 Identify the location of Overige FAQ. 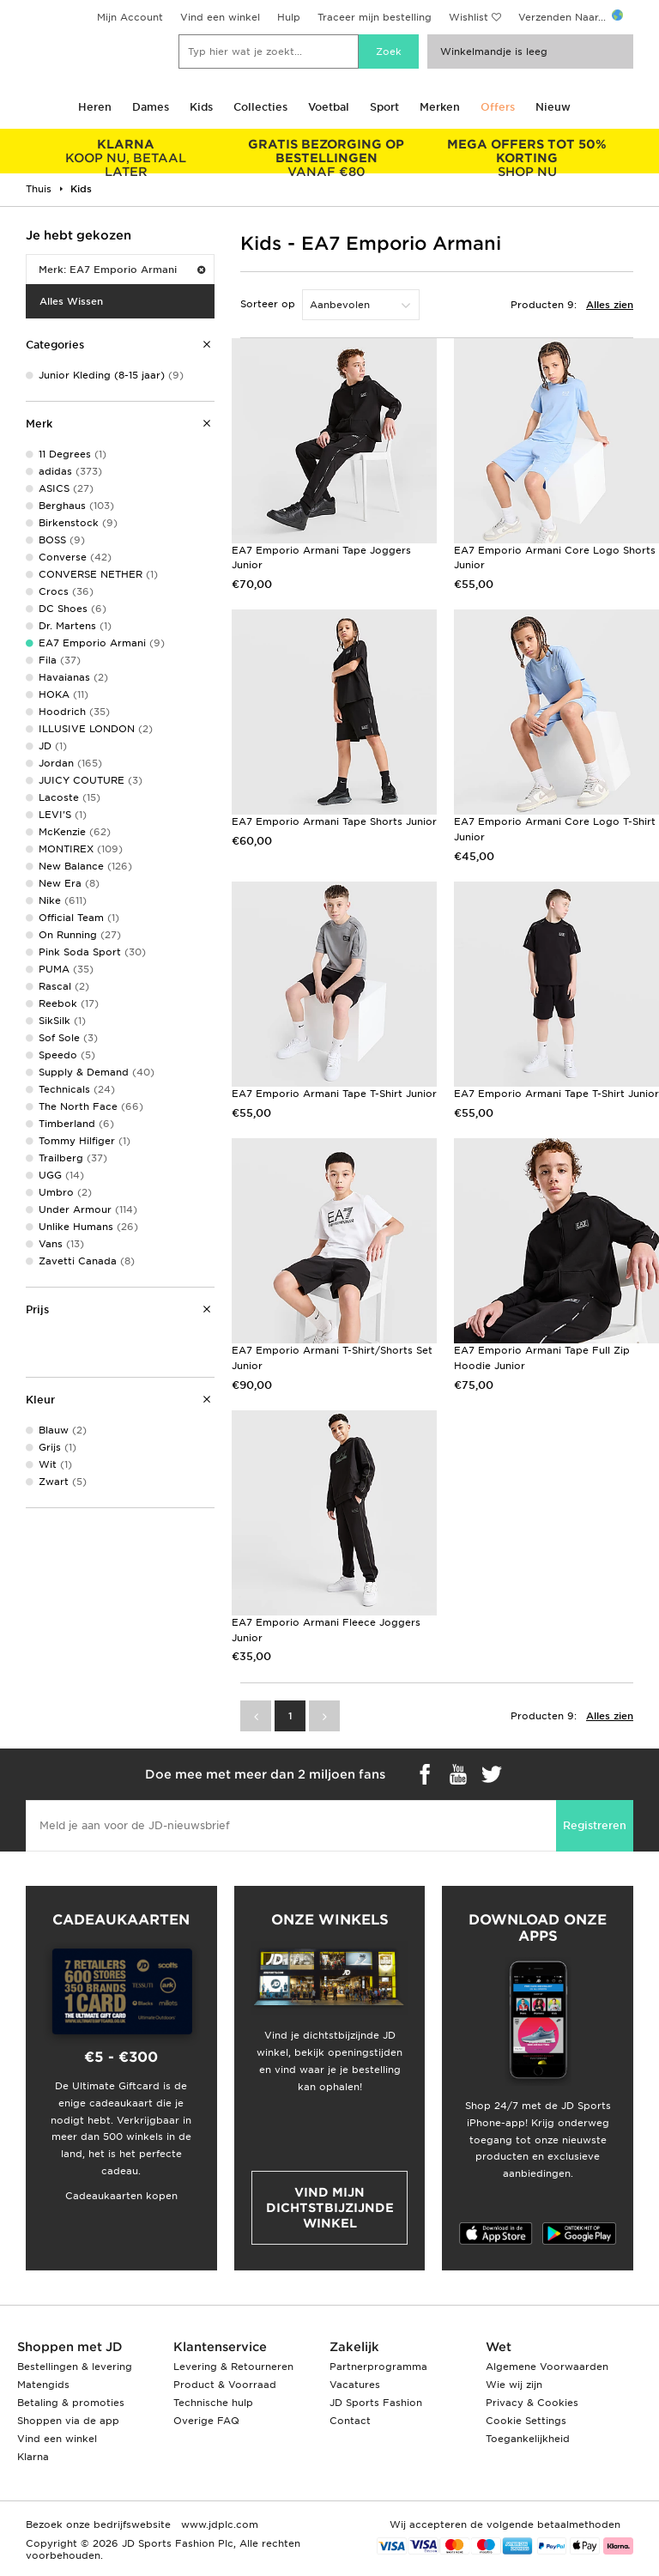
(206, 2421).